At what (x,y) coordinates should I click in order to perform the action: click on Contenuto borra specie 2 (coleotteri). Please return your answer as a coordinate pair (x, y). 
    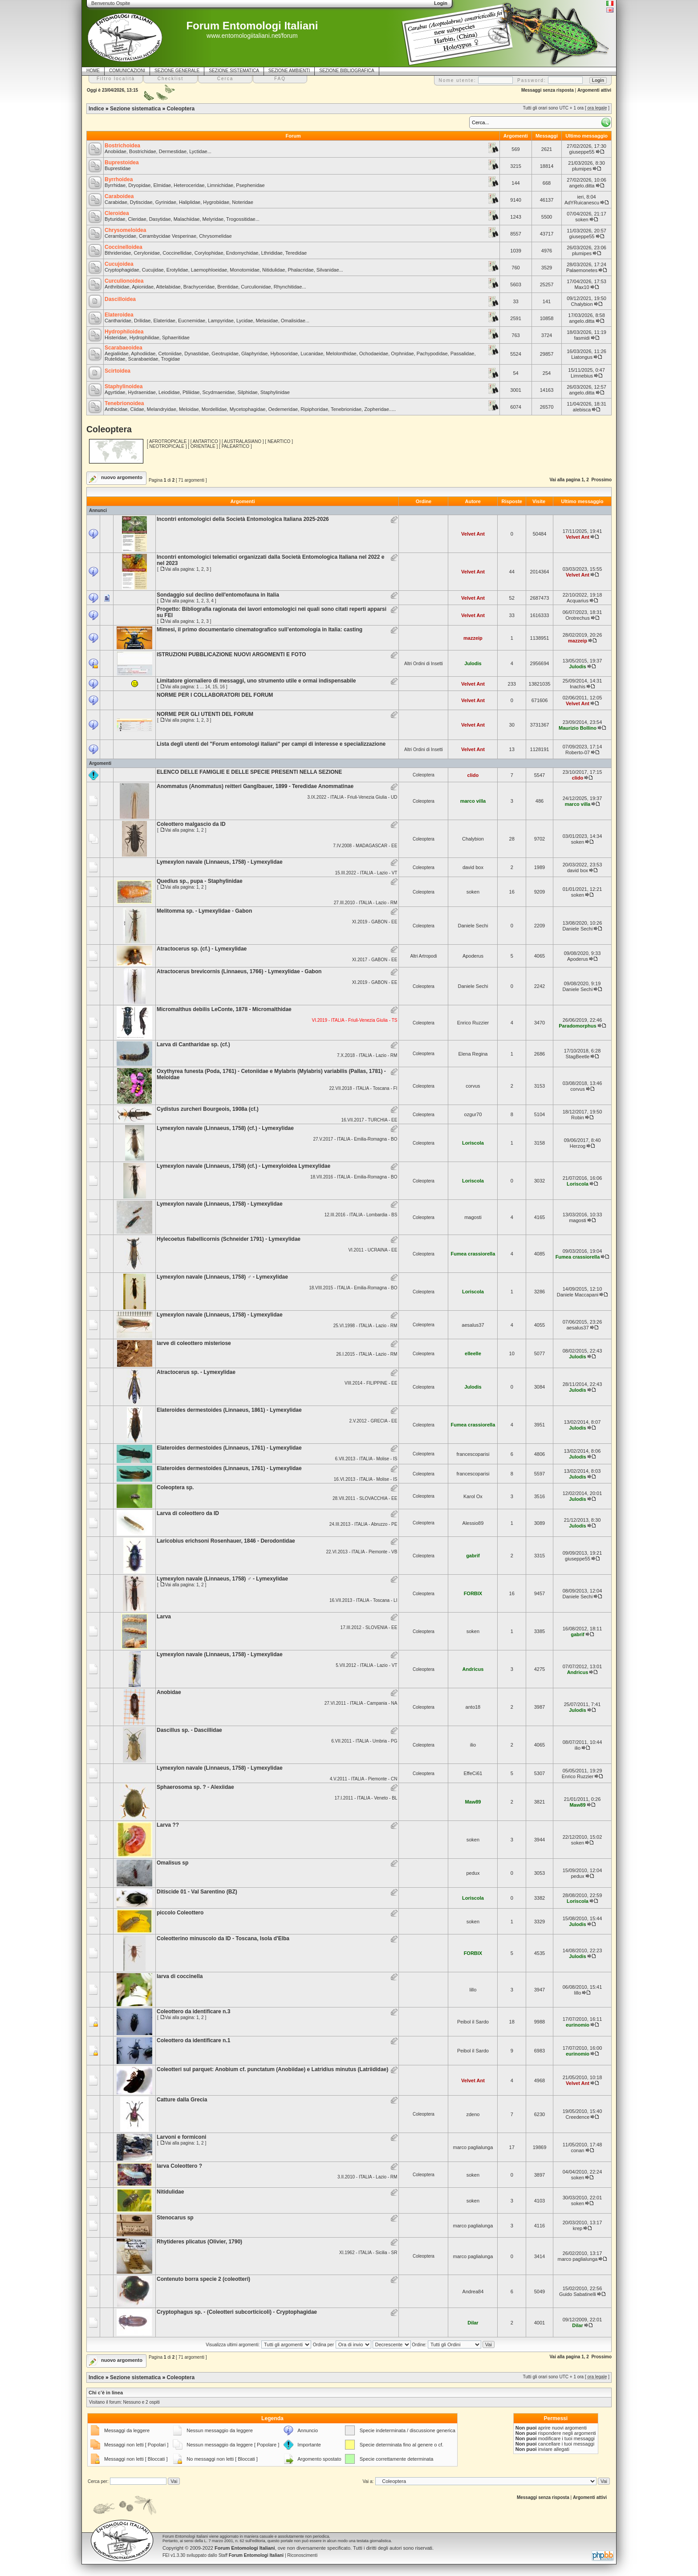
    Looking at the image, I should click on (203, 2279).